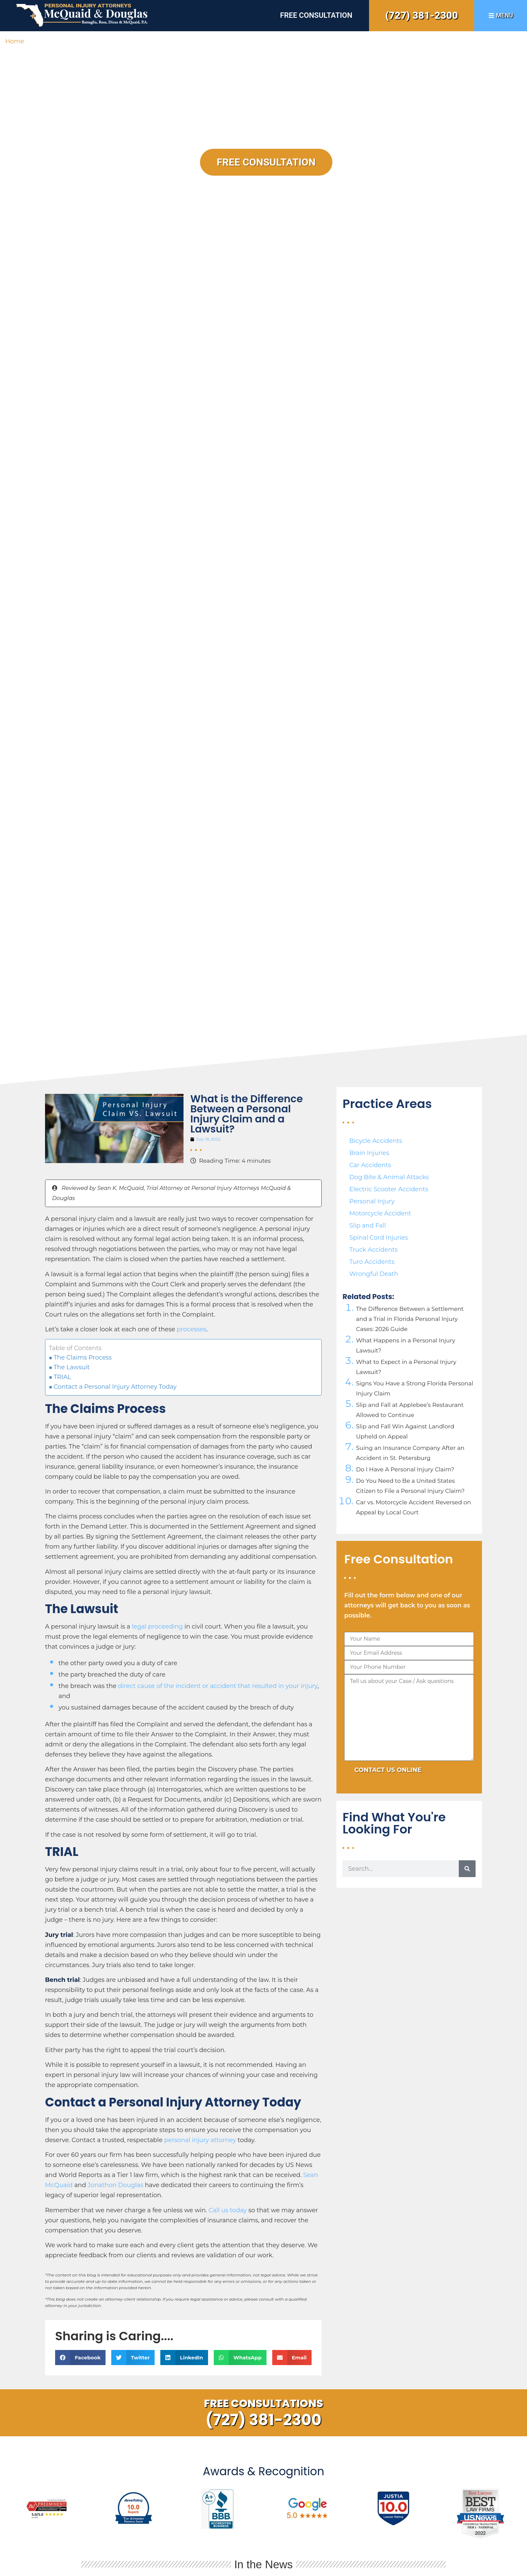 This screenshot has width=527, height=2576. What do you see at coordinates (378, 1237) in the screenshot?
I see `Spinal Cord Injuries` at bounding box center [378, 1237].